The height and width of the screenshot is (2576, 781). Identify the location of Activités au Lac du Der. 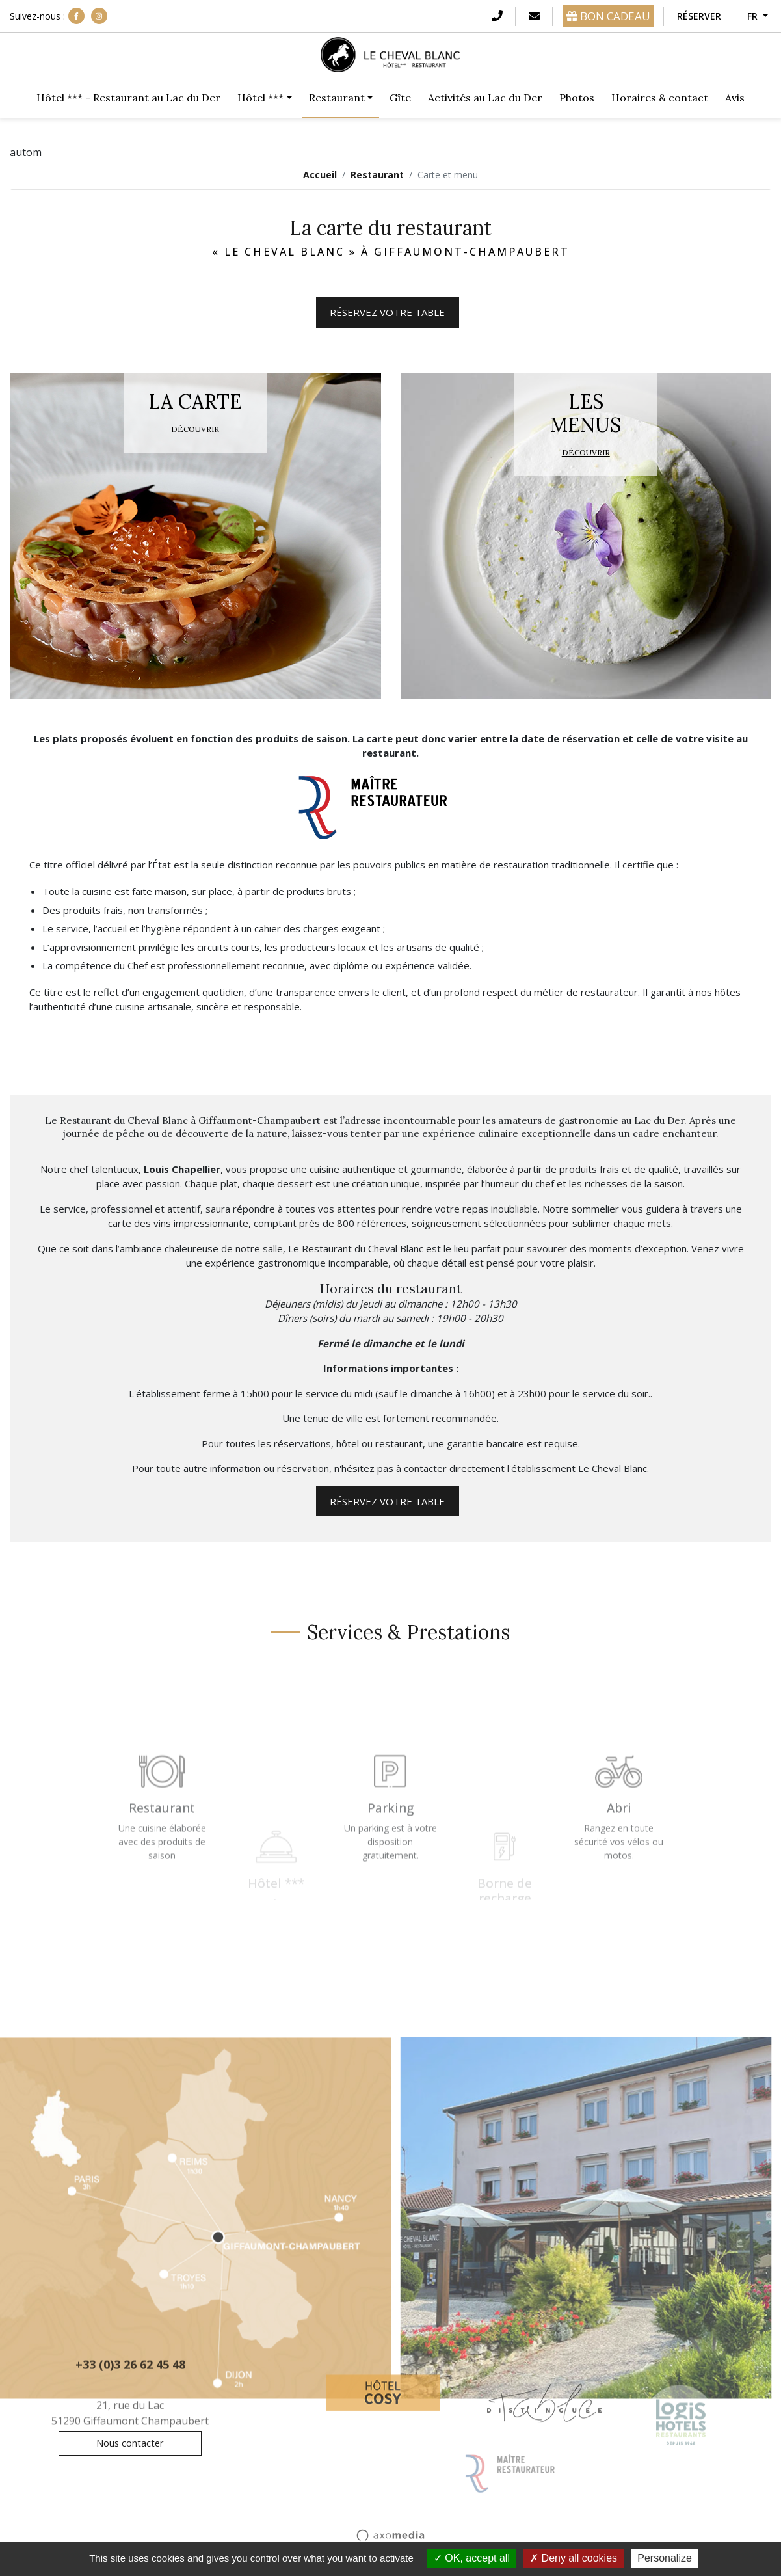
(485, 97).